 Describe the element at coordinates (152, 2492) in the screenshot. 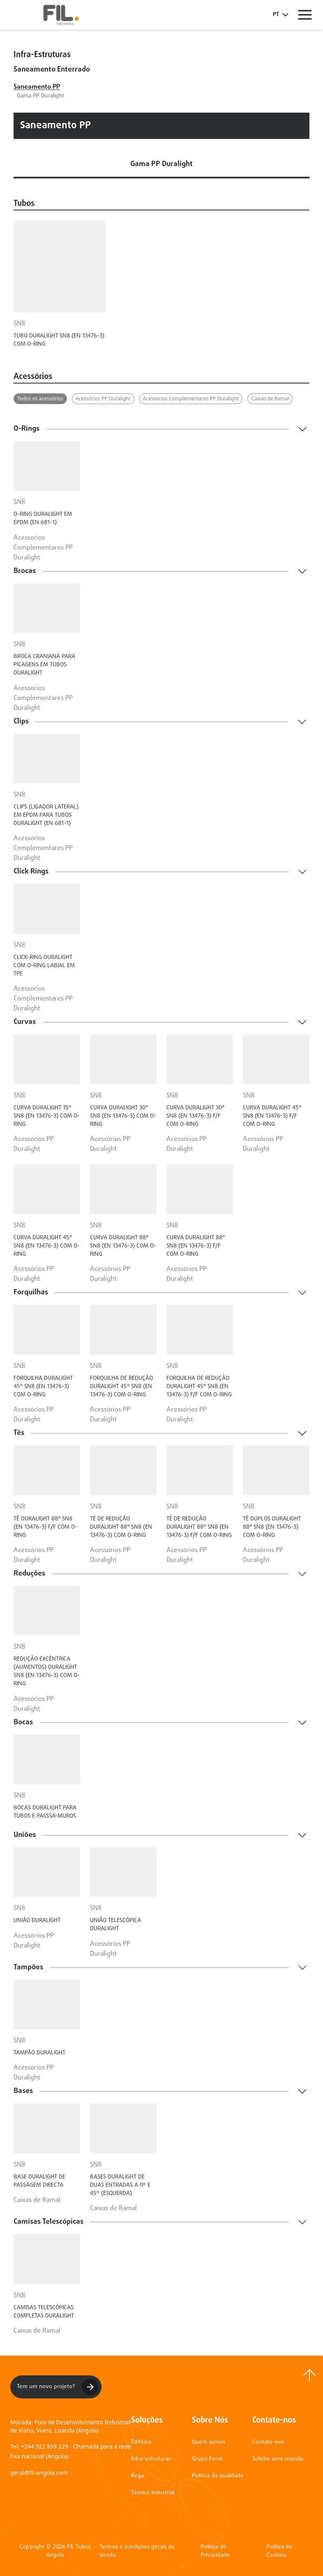

I see `Técnico Industrial` at that location.